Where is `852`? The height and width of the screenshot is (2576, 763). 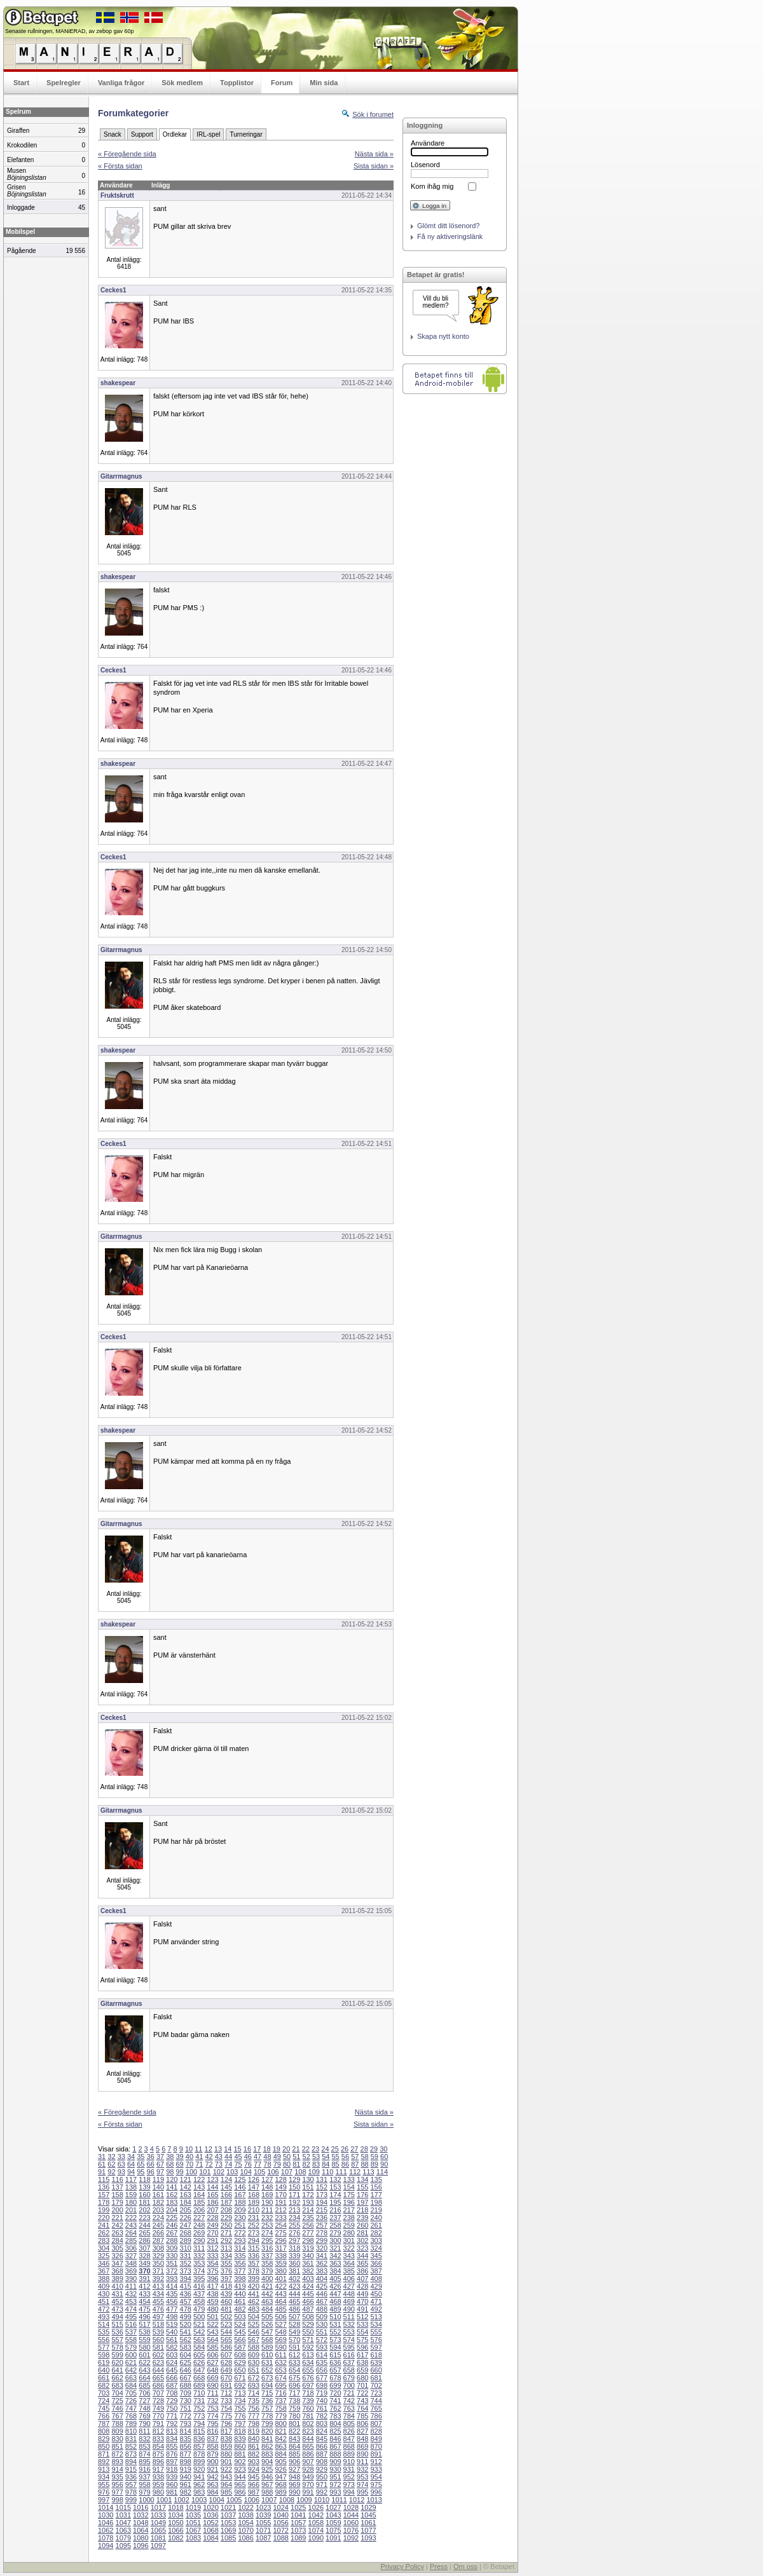 852 is located at coordinates (131, 2446).